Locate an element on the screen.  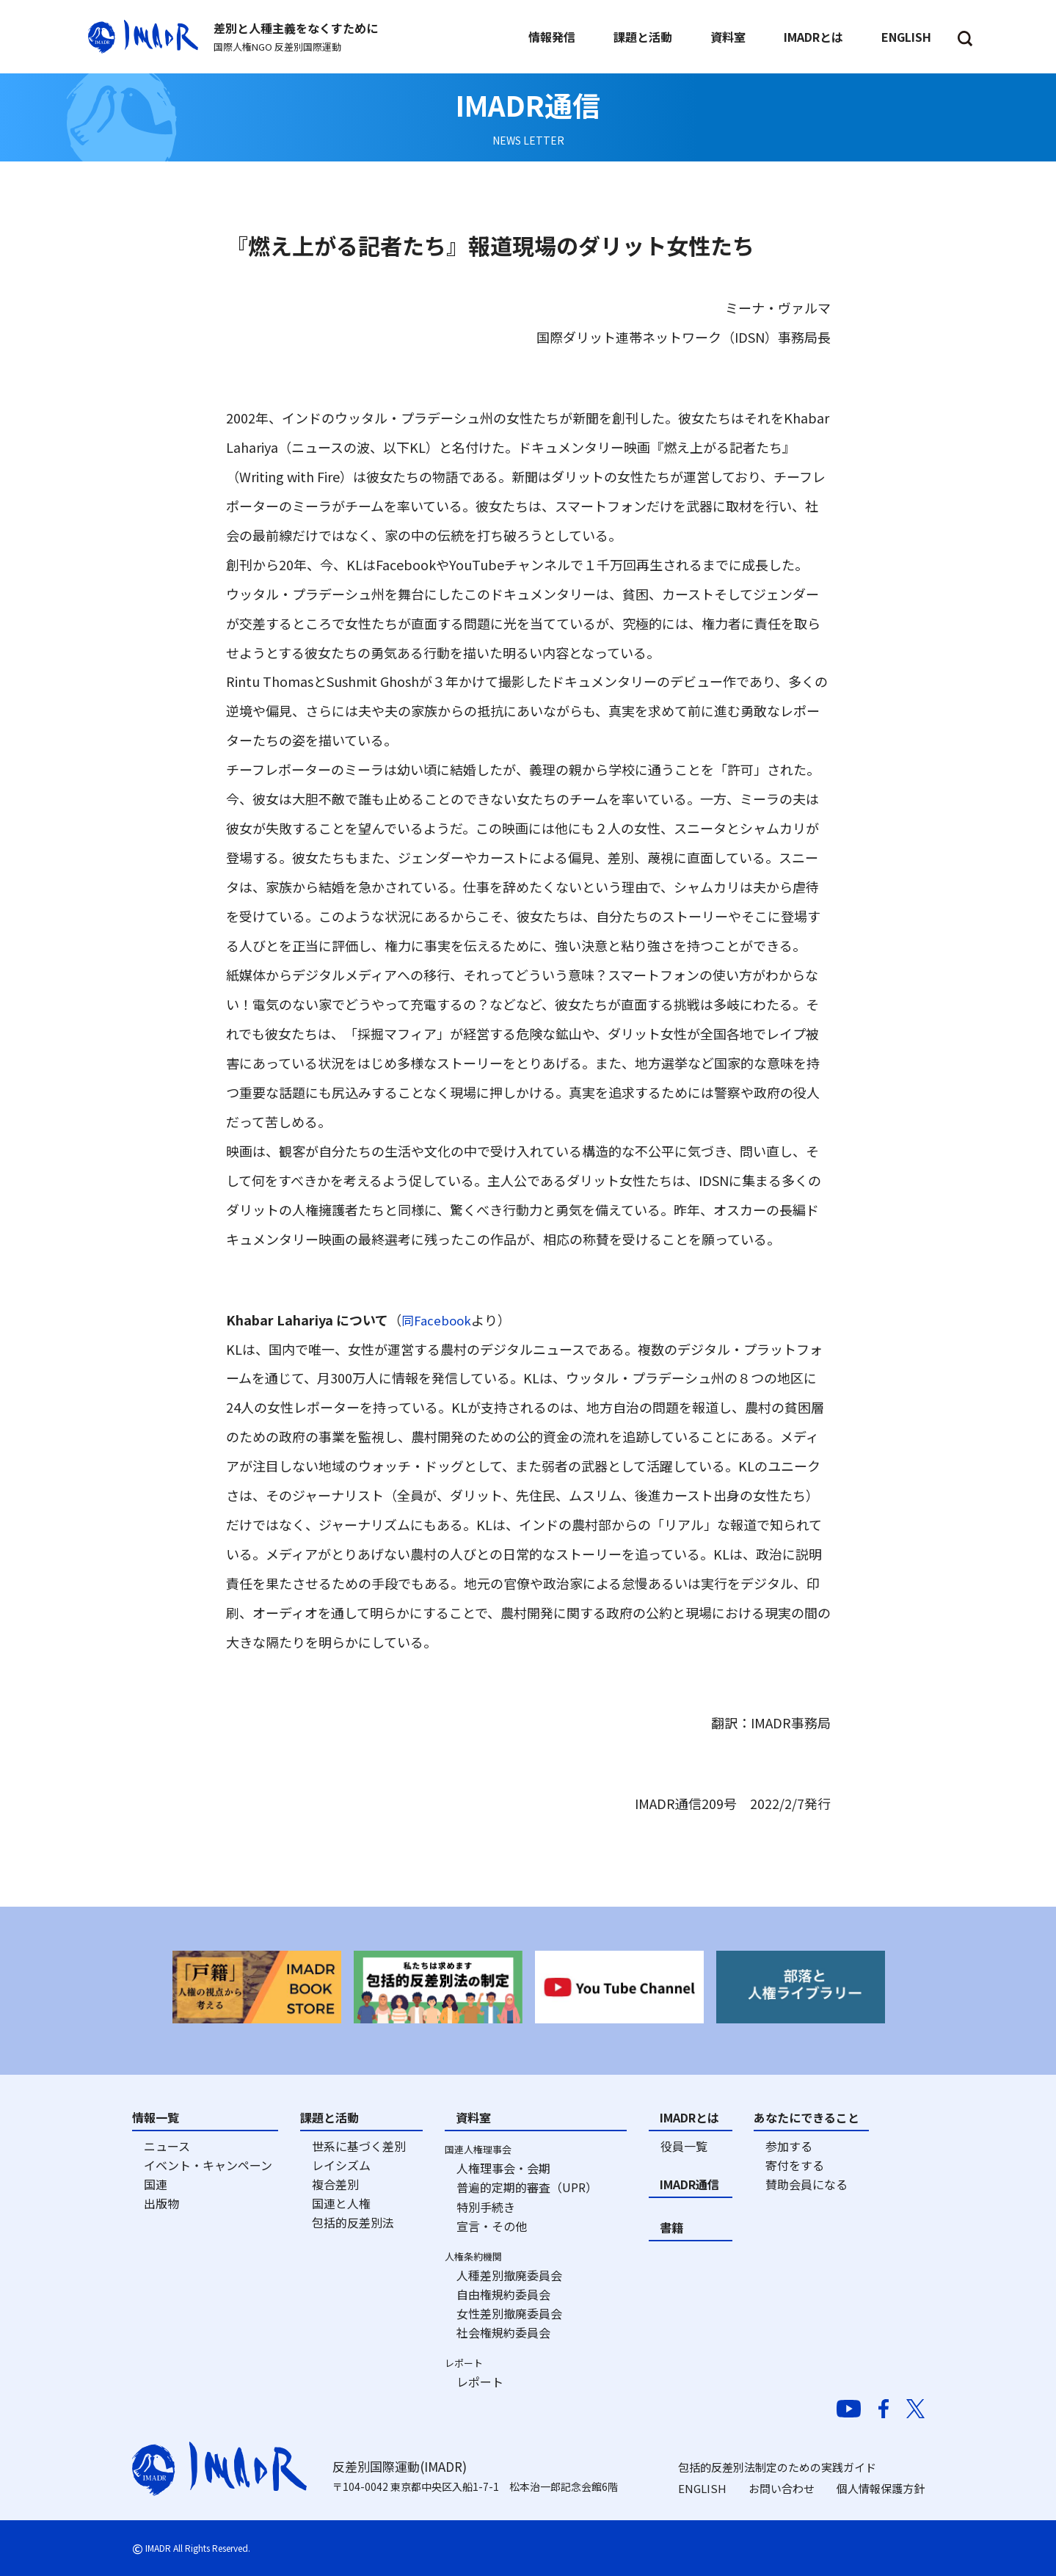
包括的反差別法制定のための実践ガイド is located at coordinates (777, 2467).